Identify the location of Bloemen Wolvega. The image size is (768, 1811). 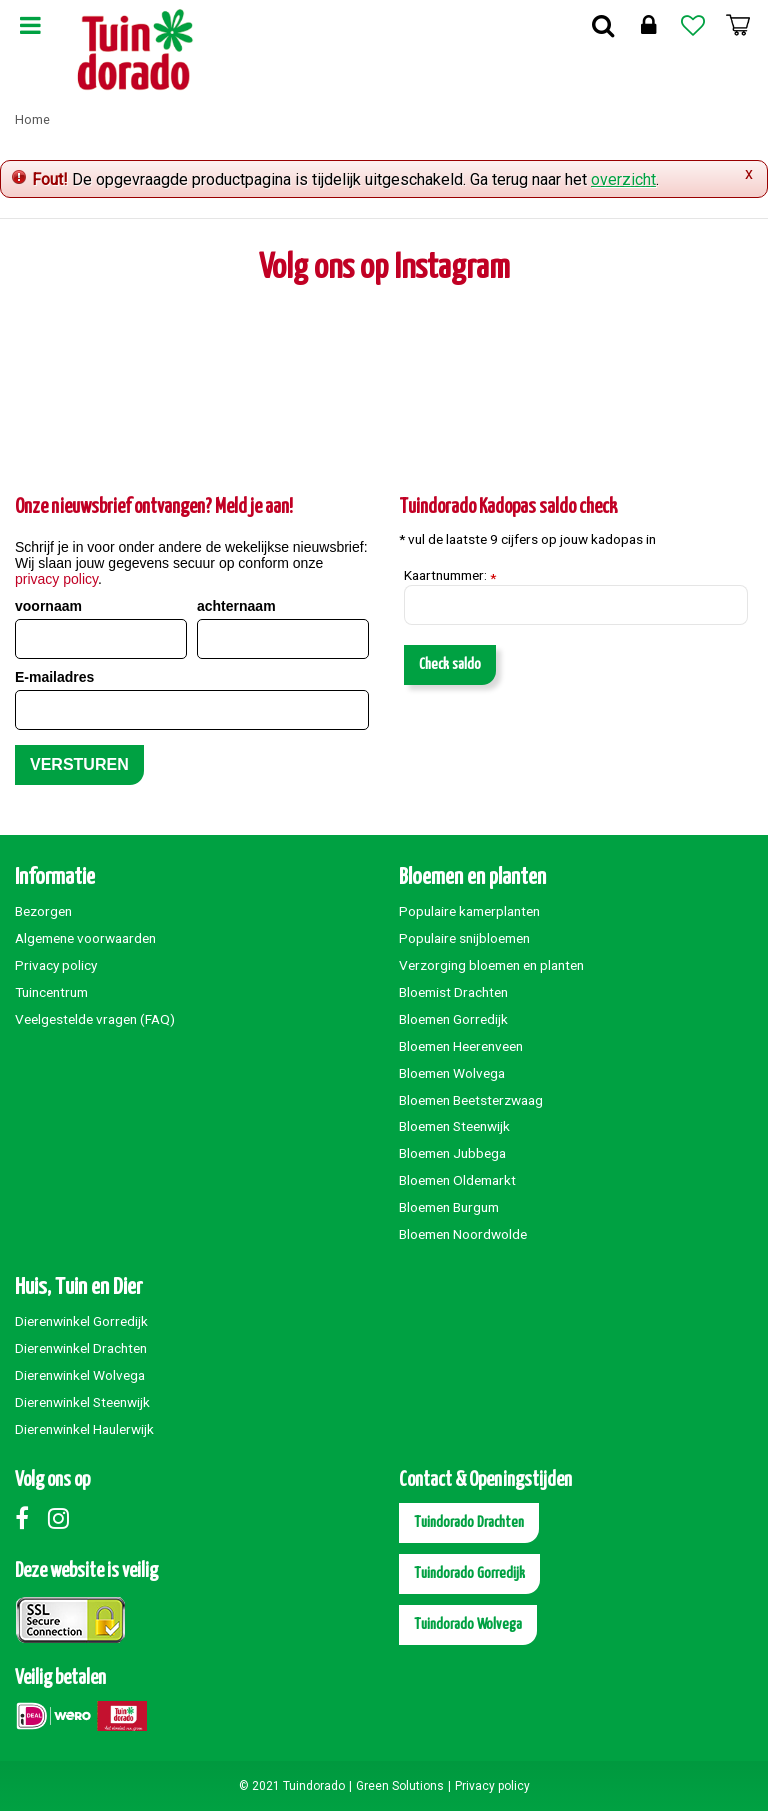
(452, 1073).